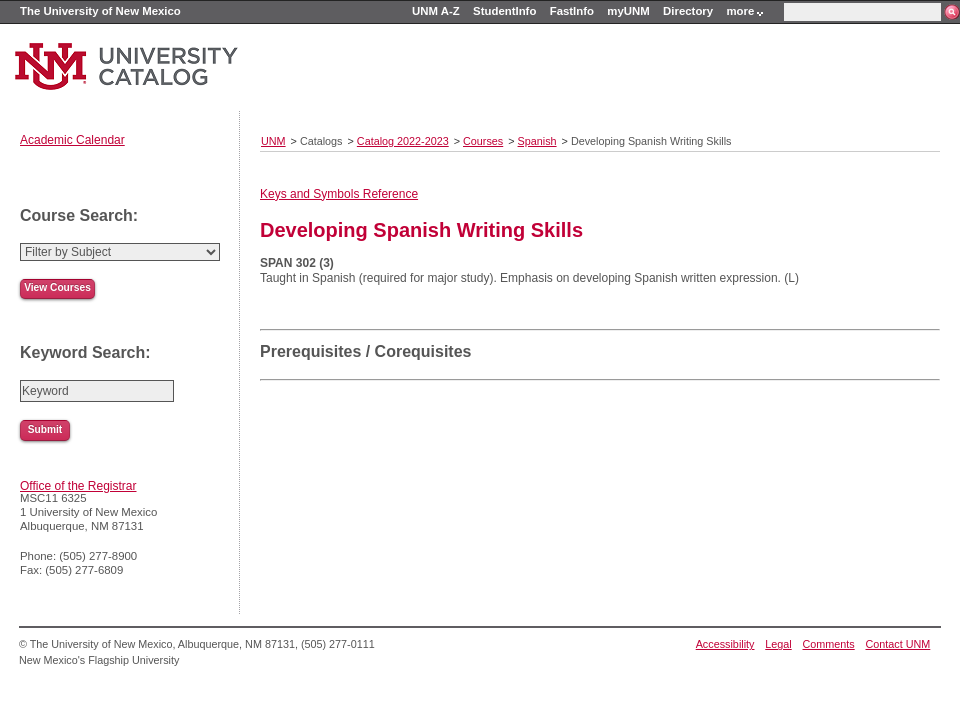 Image resolution: width=960 pixels, height=720 pixels. Describe the element at coordinates (78, 486) in the screenshot. I see `Office of the Registrar` at that location.